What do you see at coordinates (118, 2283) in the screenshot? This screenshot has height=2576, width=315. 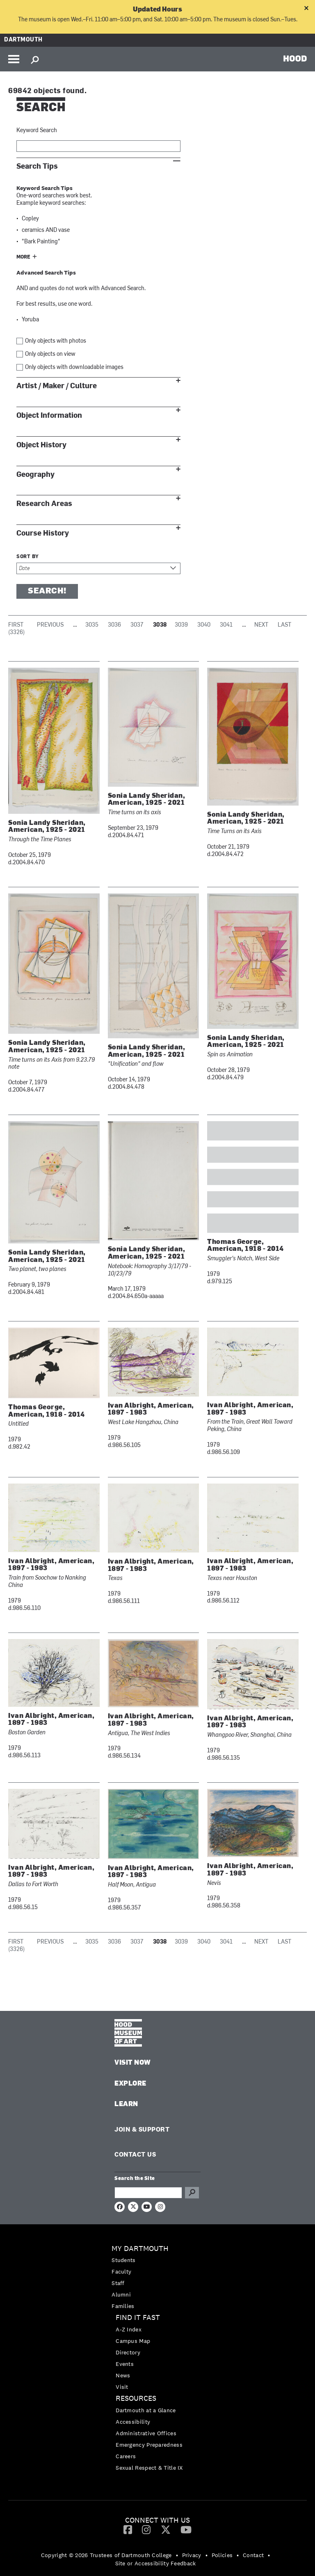 I see `Staff` at bounding box center [118, 2283].